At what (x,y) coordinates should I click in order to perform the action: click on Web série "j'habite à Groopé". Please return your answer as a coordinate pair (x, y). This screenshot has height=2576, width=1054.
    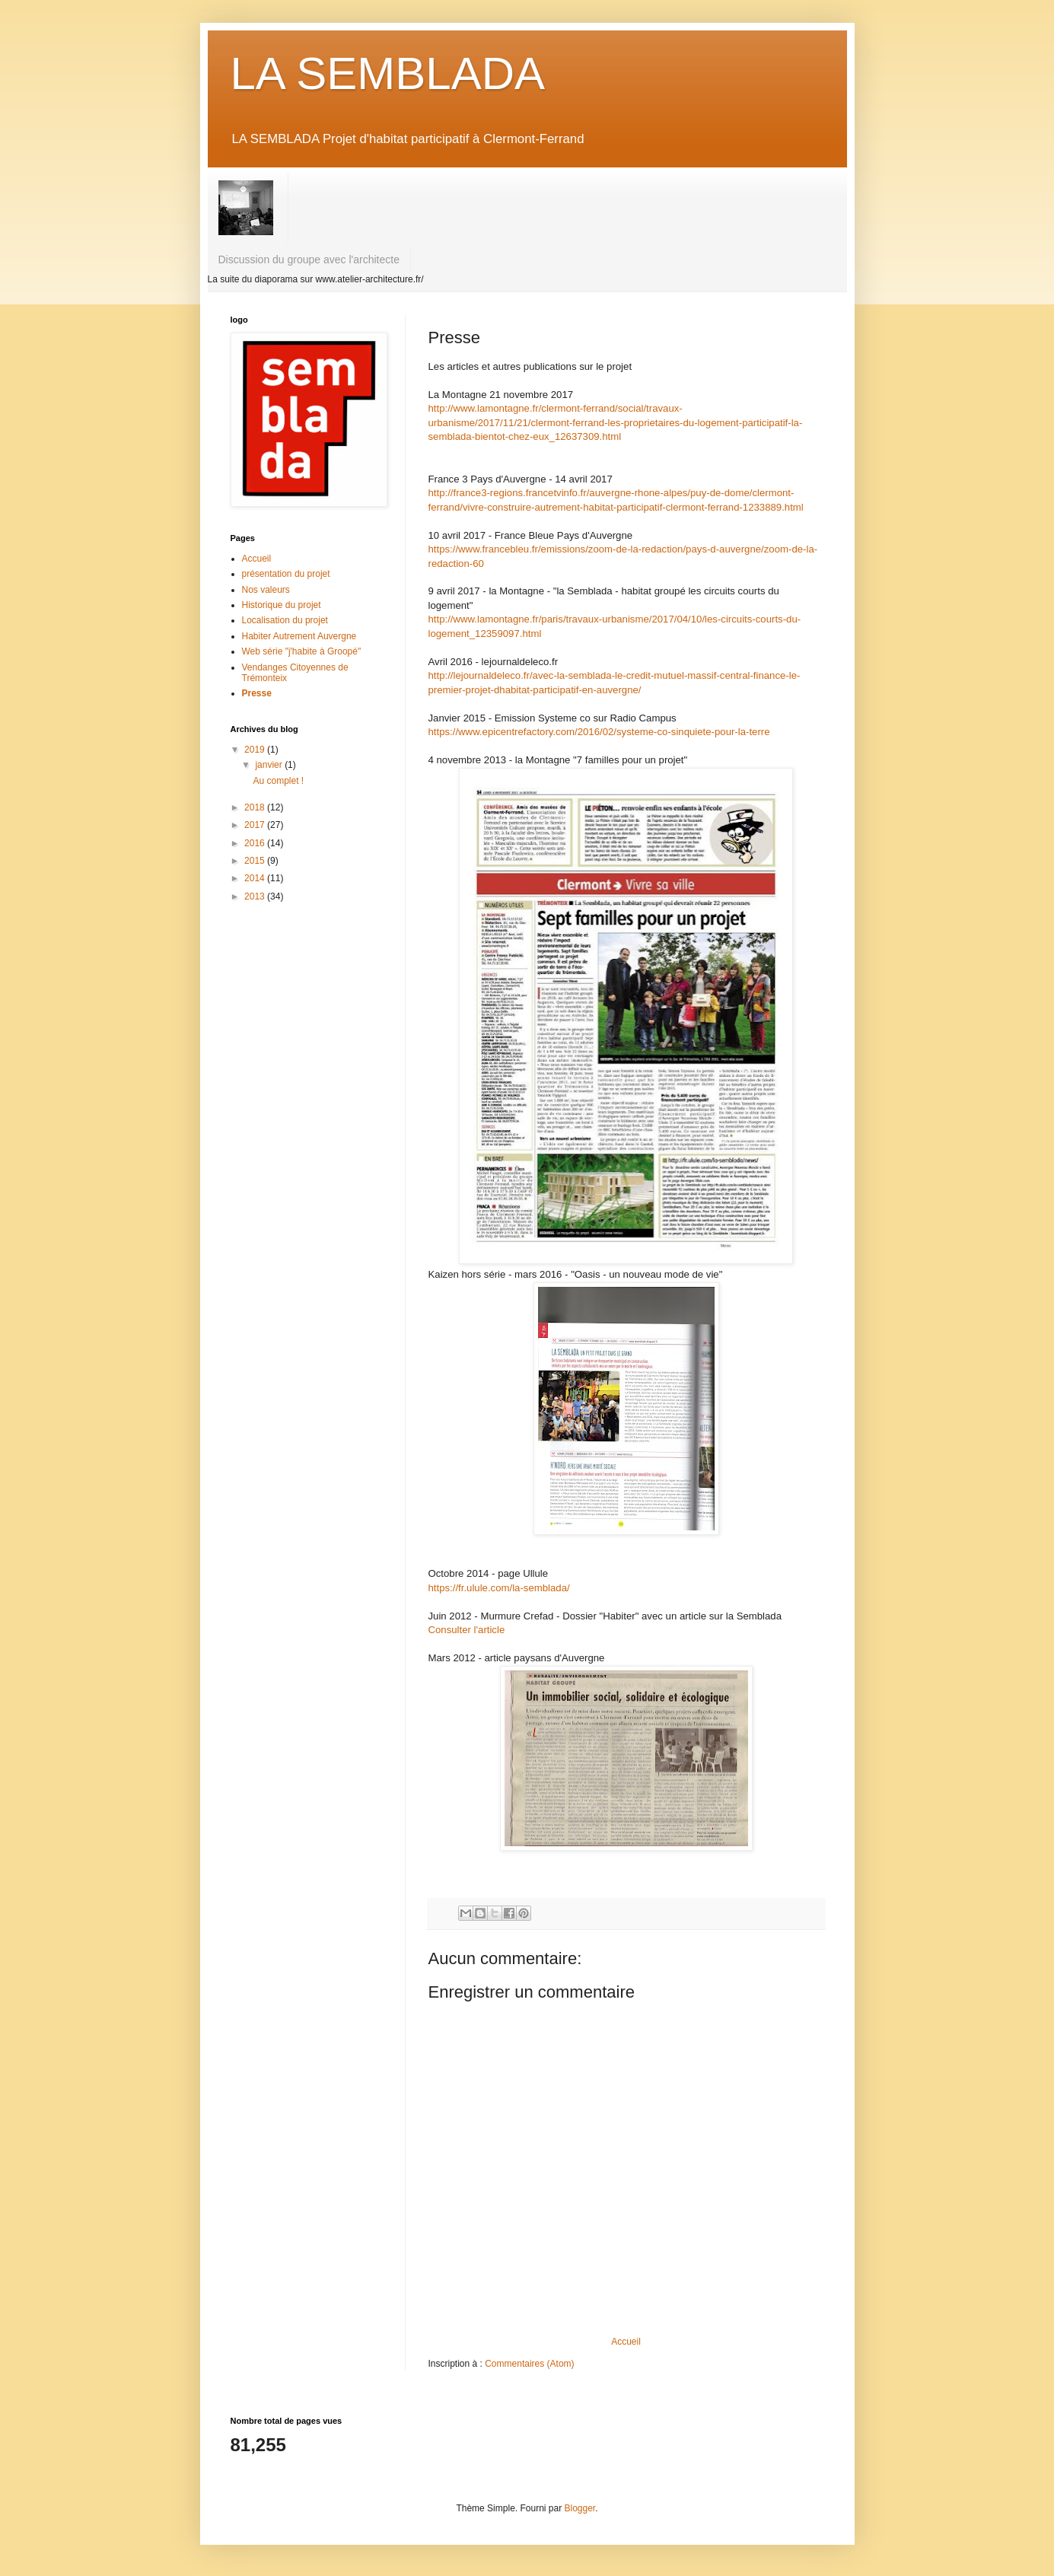
    Looking at the image, I should click on (301, 651).